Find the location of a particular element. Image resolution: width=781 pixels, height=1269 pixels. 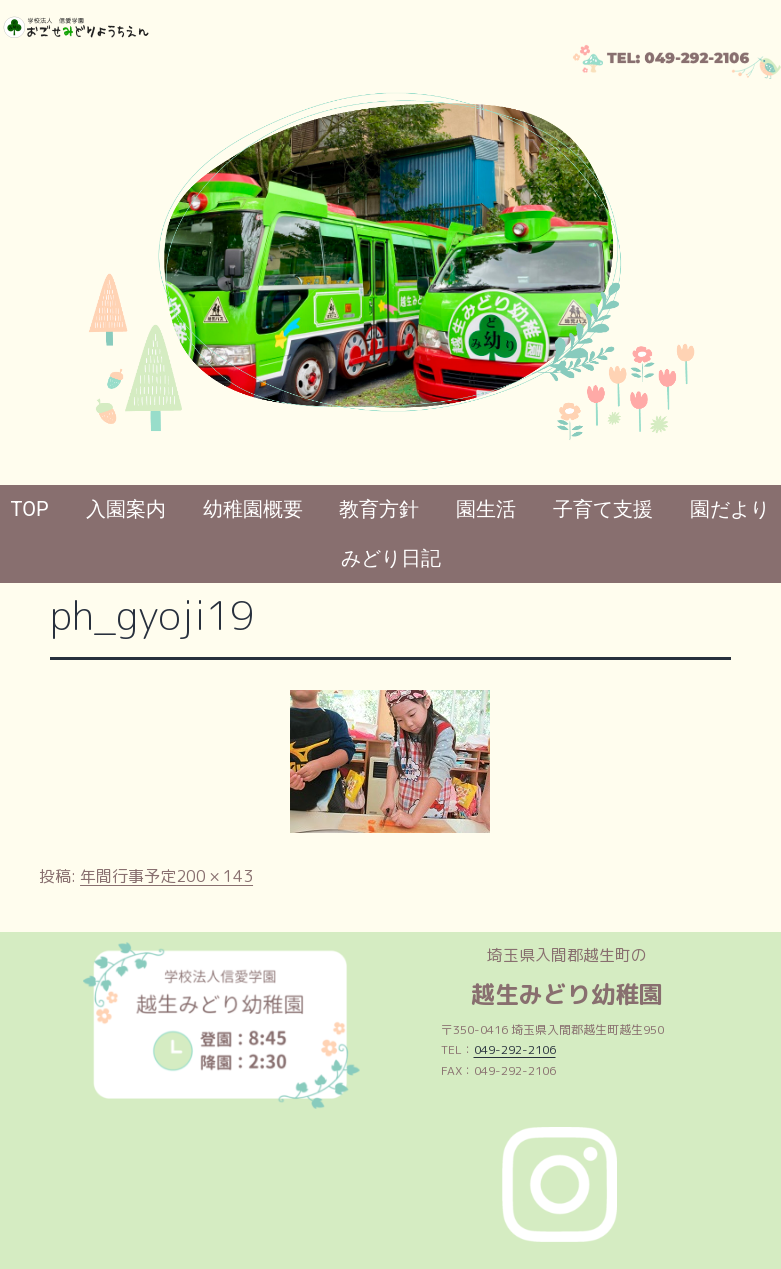

200 × 143 is located at coordinates (214, 876).